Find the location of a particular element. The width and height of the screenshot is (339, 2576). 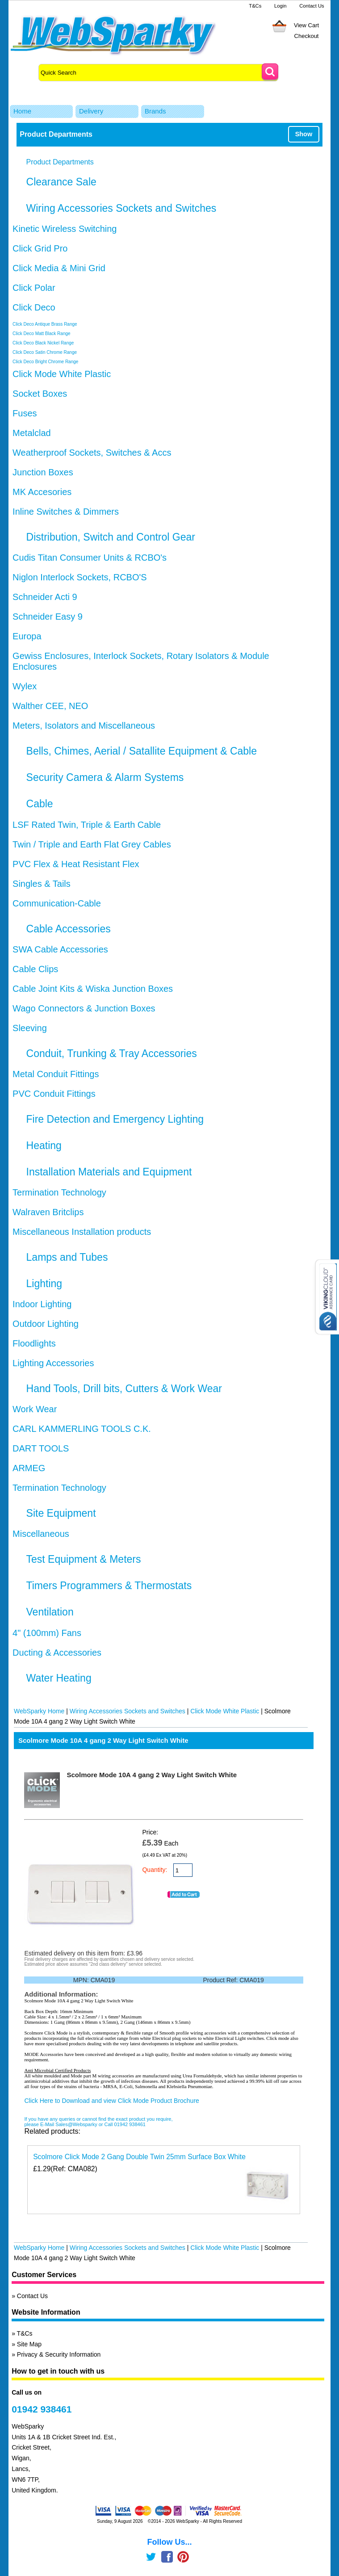

Inline Switches & Dimmers is located at coordinates (66, 511).